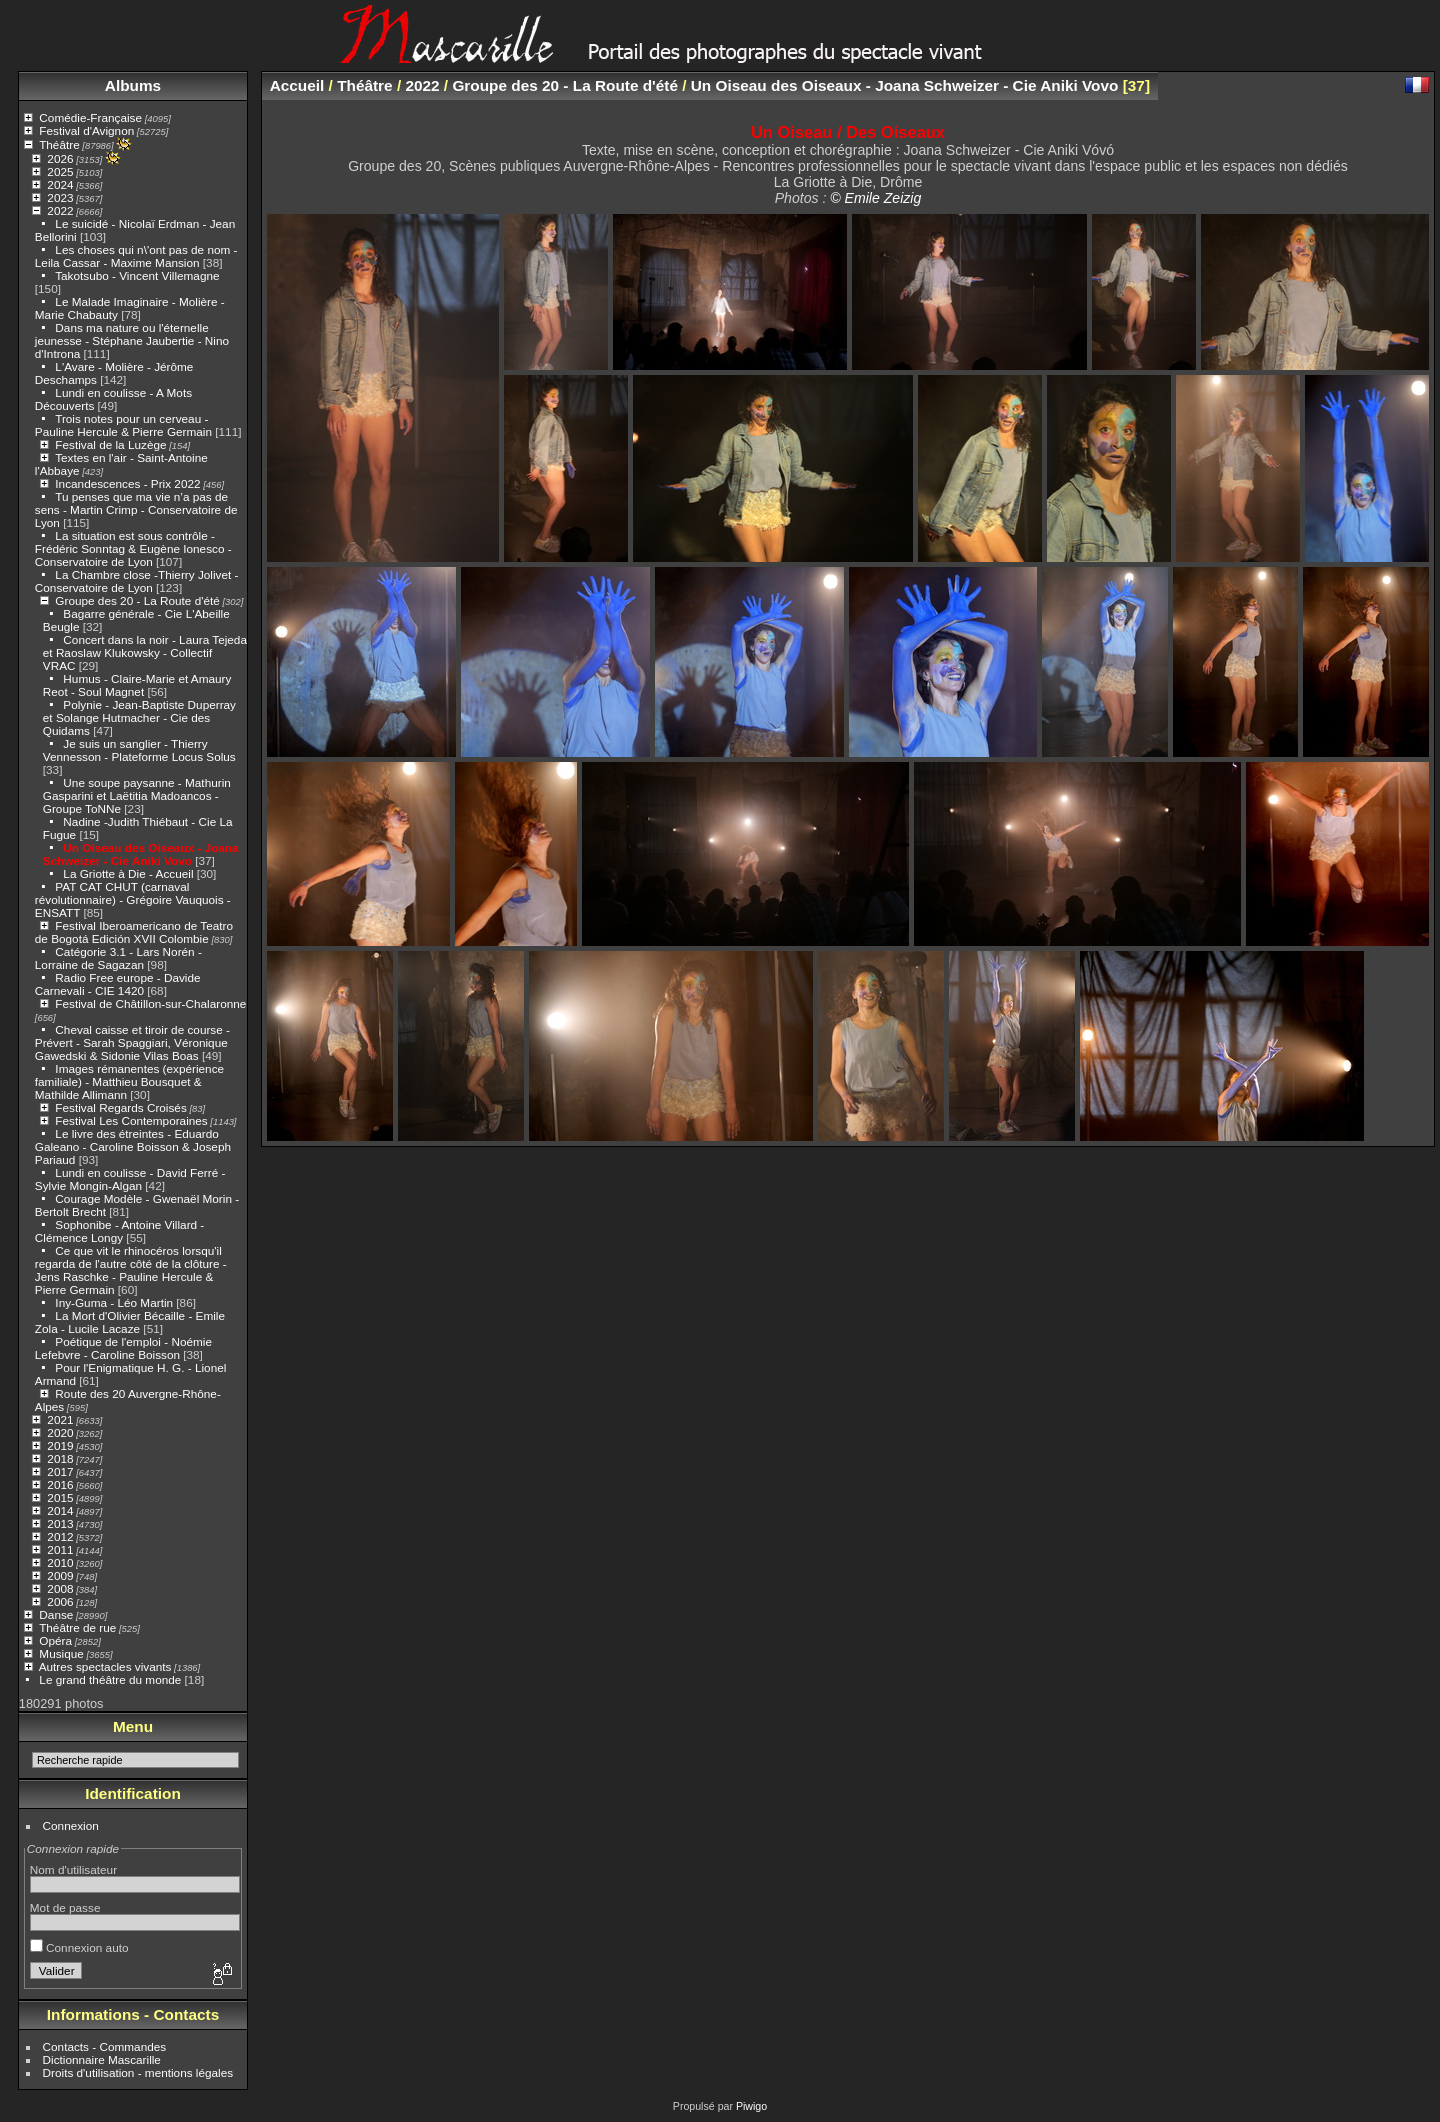 The height and width of the screenshot is (2122, 1440). What do you see at coordinates (55, 1640) in the screenshot?
I see `Opéra` at bounding box center [55, 1640].